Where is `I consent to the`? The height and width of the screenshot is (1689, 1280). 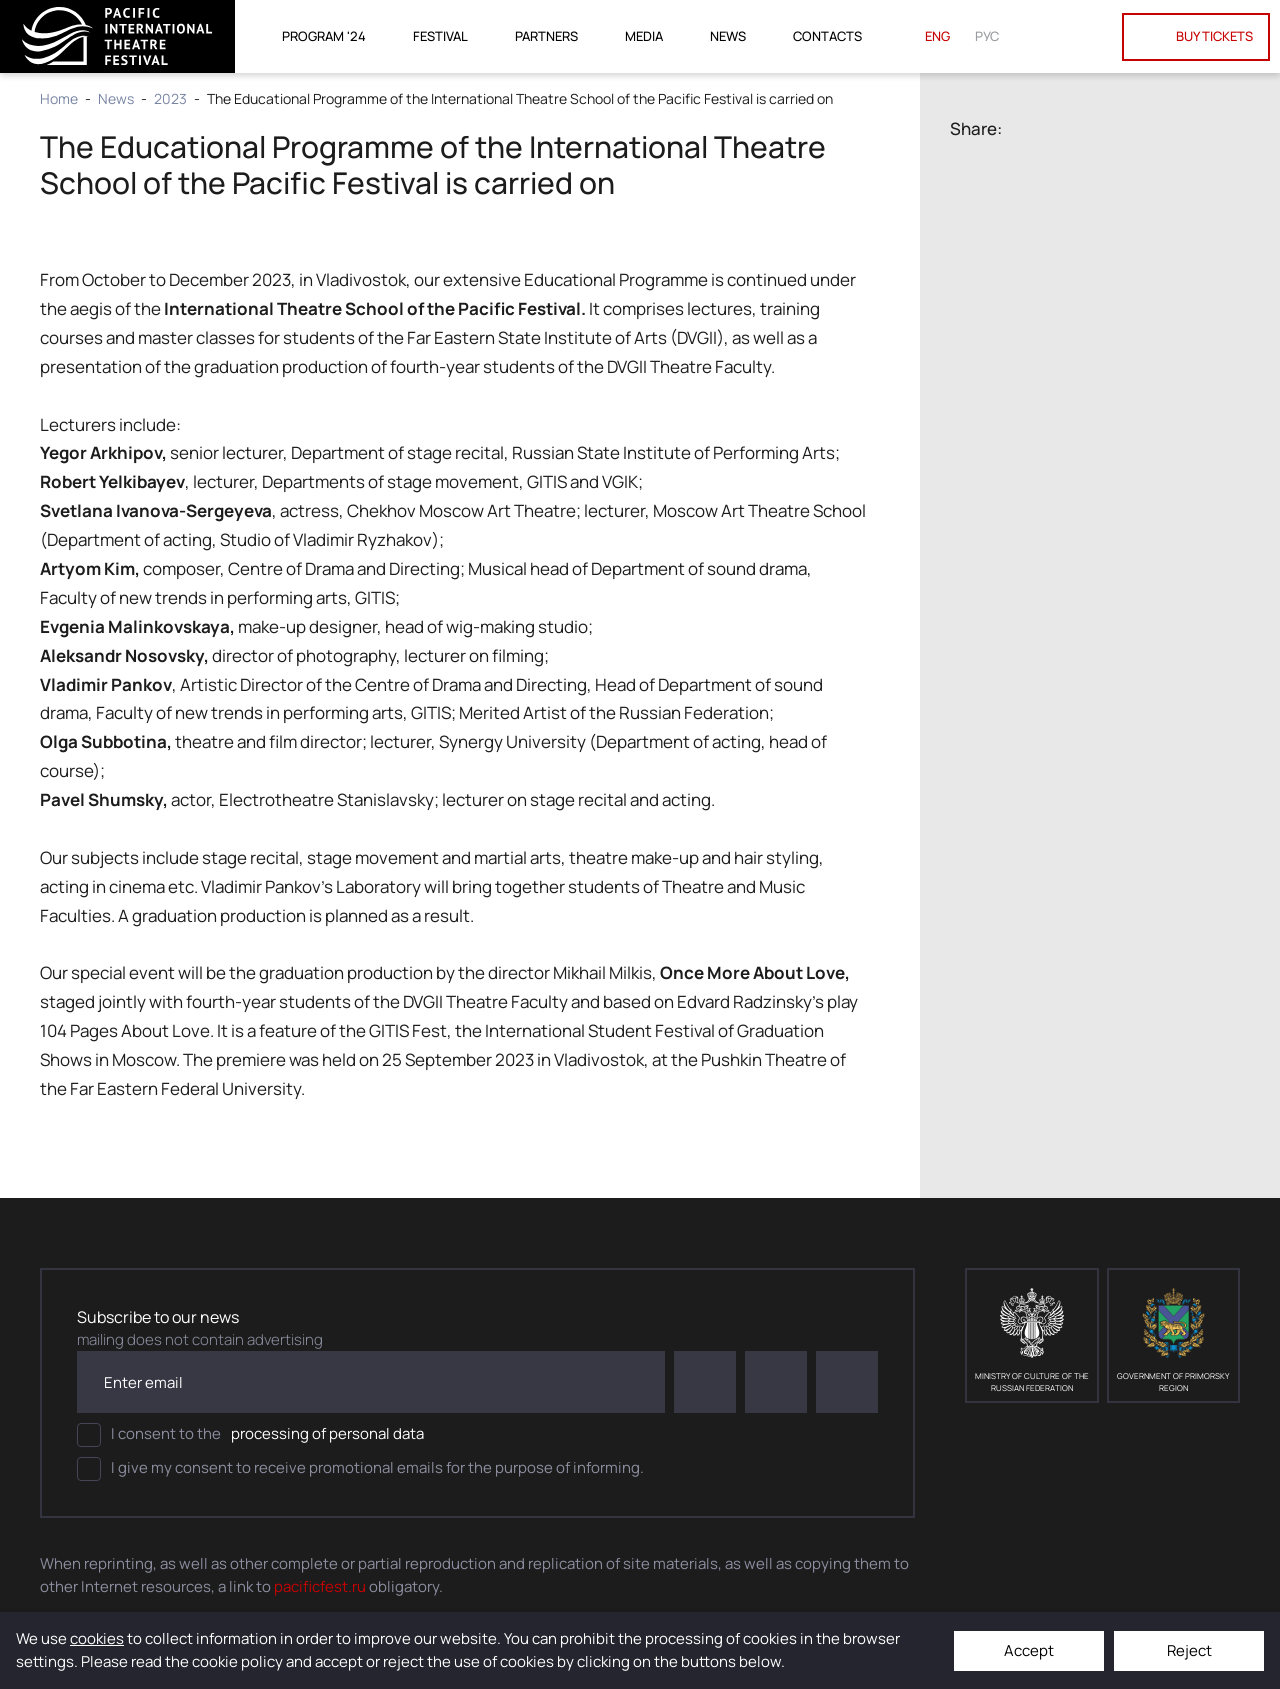
I consent to the is located at coordinates (250, 1435).